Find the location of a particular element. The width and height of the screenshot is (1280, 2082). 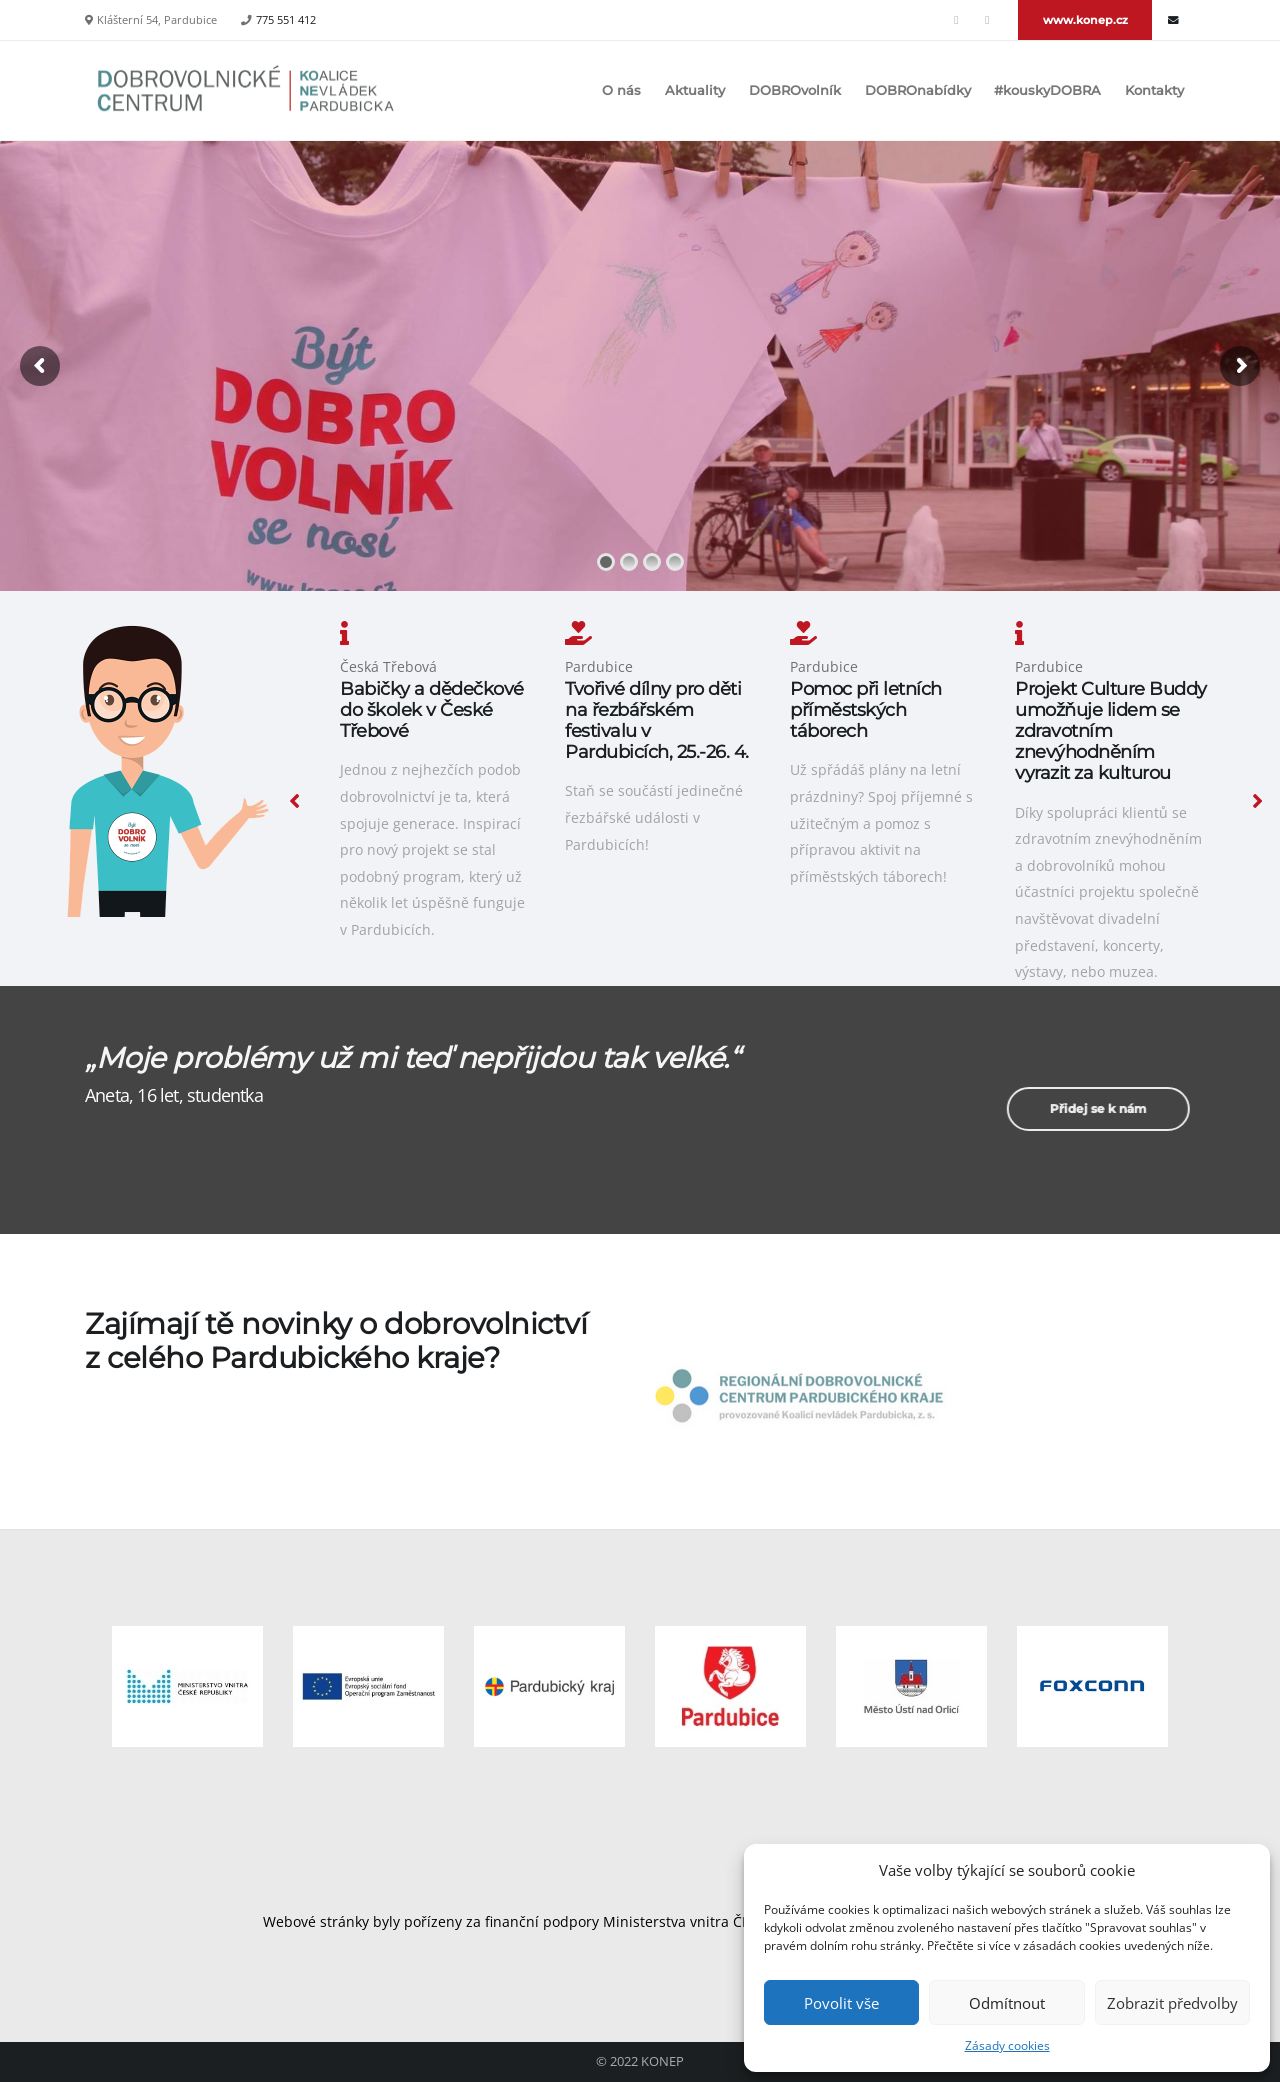

Odmítnout is located at coordinates (1007, 2003).